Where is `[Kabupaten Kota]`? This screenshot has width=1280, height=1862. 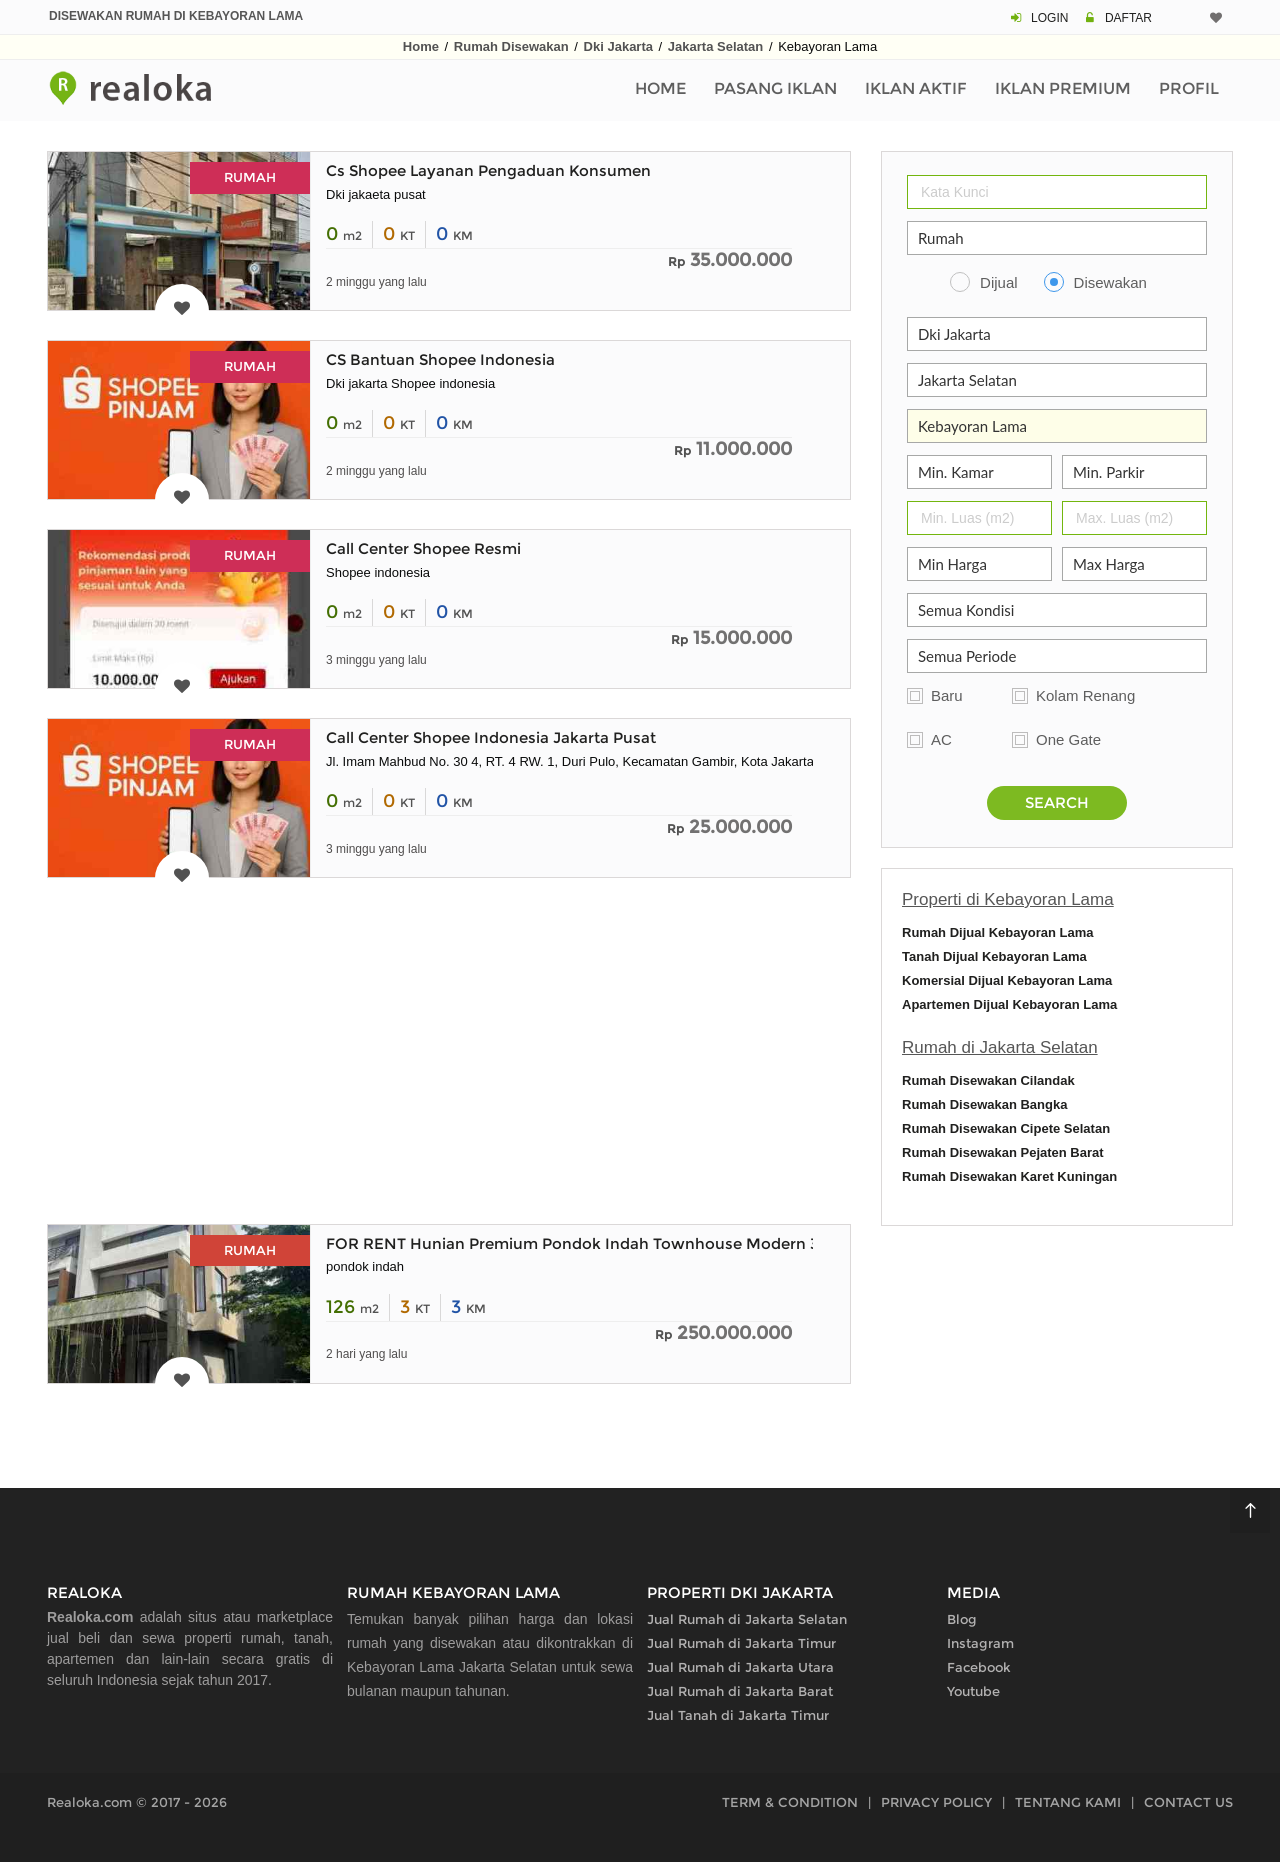 [Kabupaten Kota] is located at coordinates (1057, 380).